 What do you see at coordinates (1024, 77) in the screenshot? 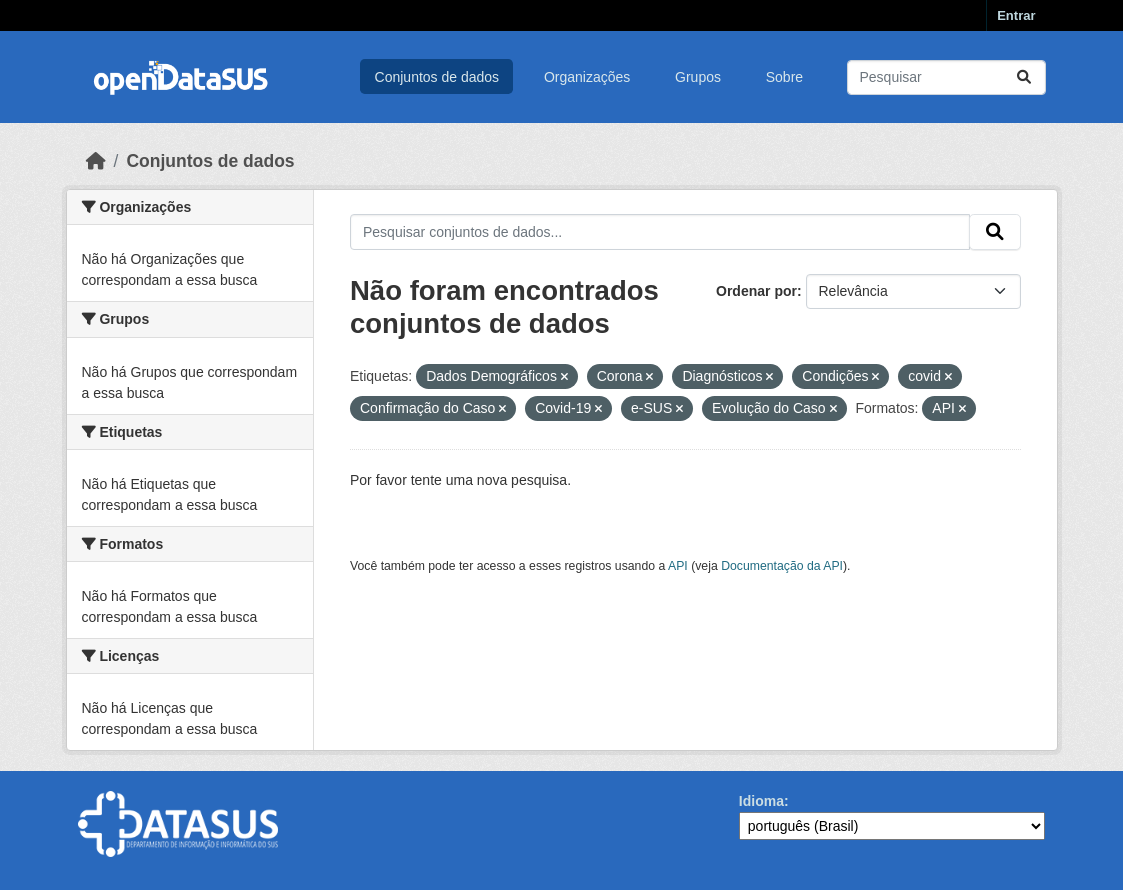
I see `[Submit]` at bounding box center [1024, 77].